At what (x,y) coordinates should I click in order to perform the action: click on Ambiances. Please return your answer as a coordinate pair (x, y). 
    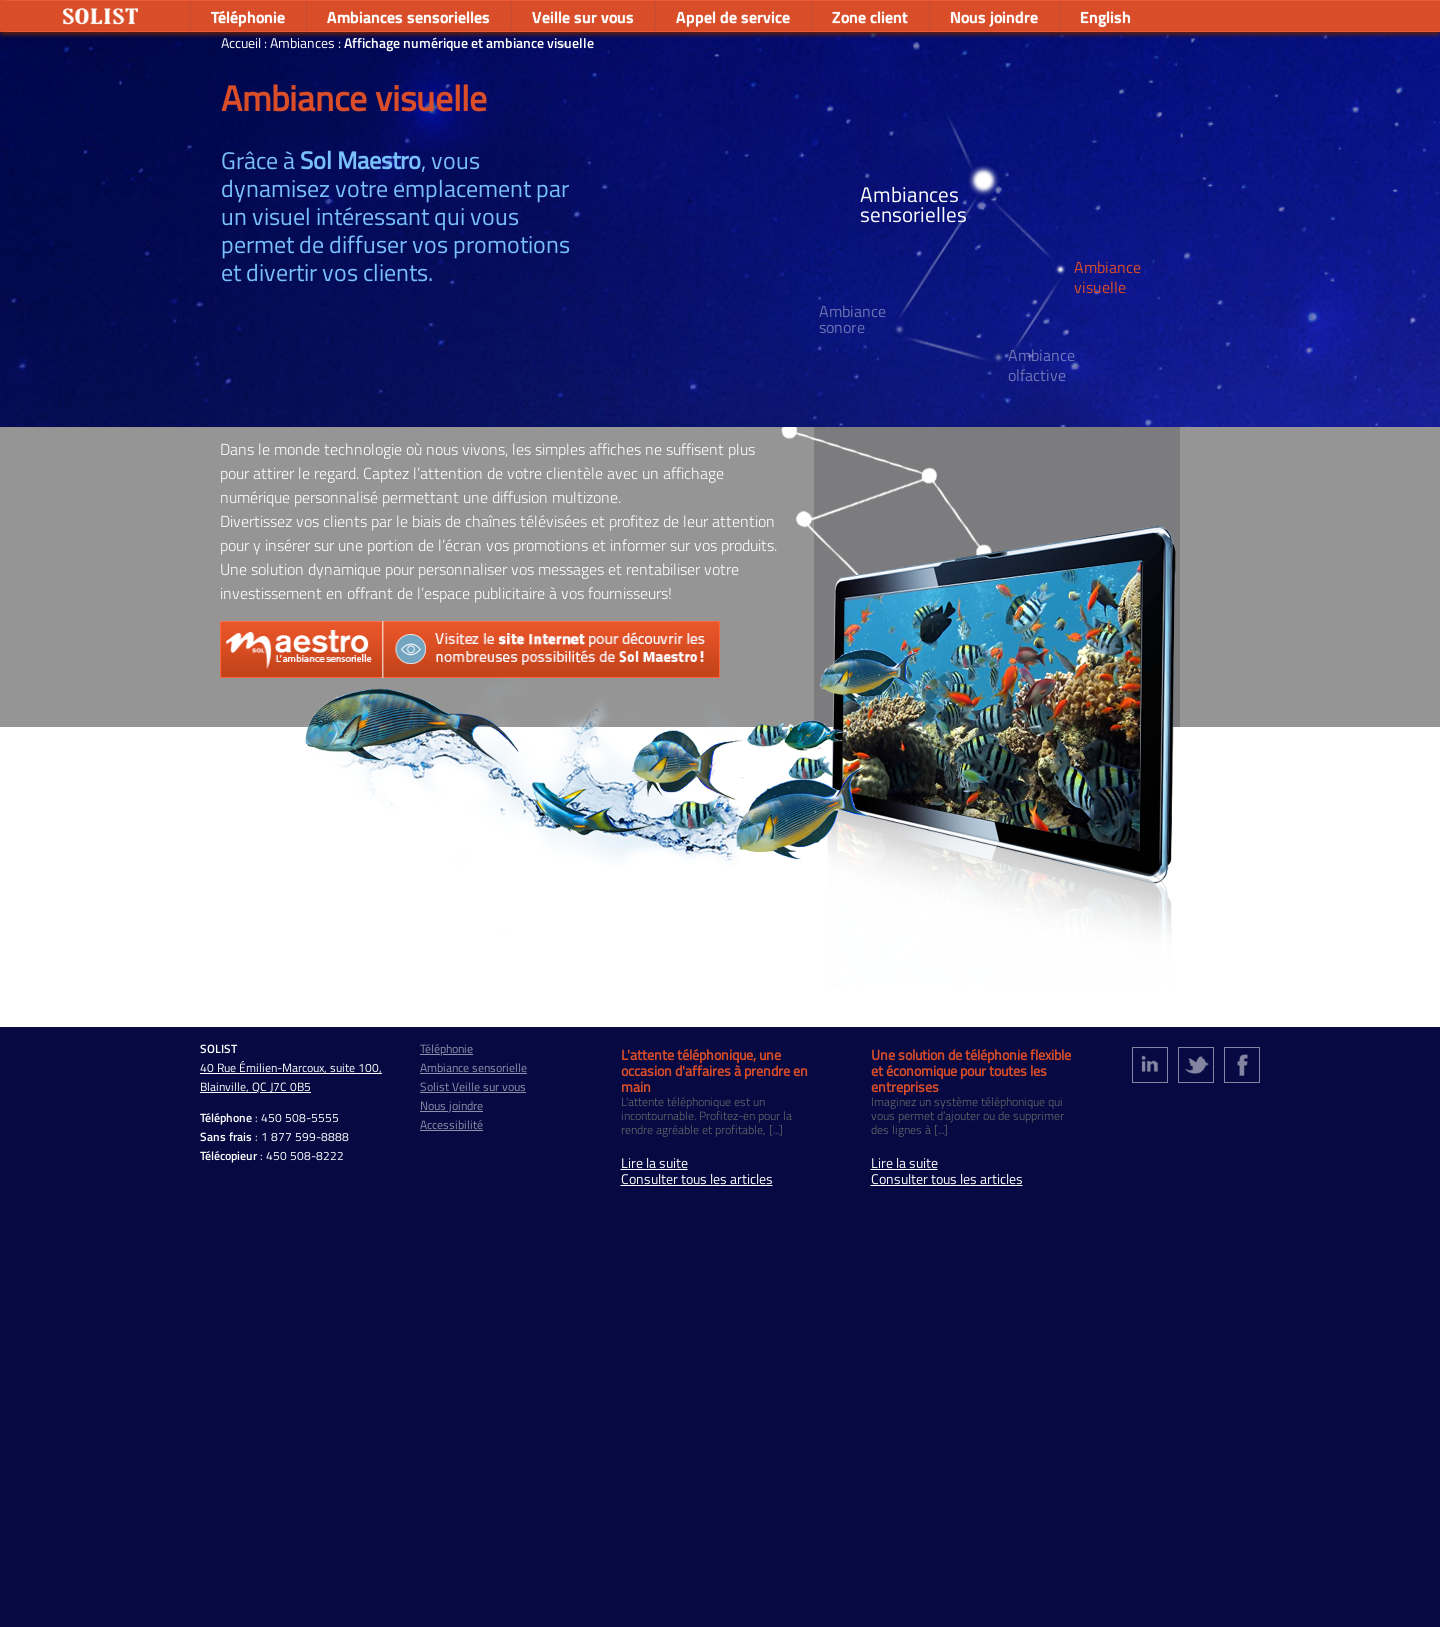
    Looking at the image, I should click on (304, 42).